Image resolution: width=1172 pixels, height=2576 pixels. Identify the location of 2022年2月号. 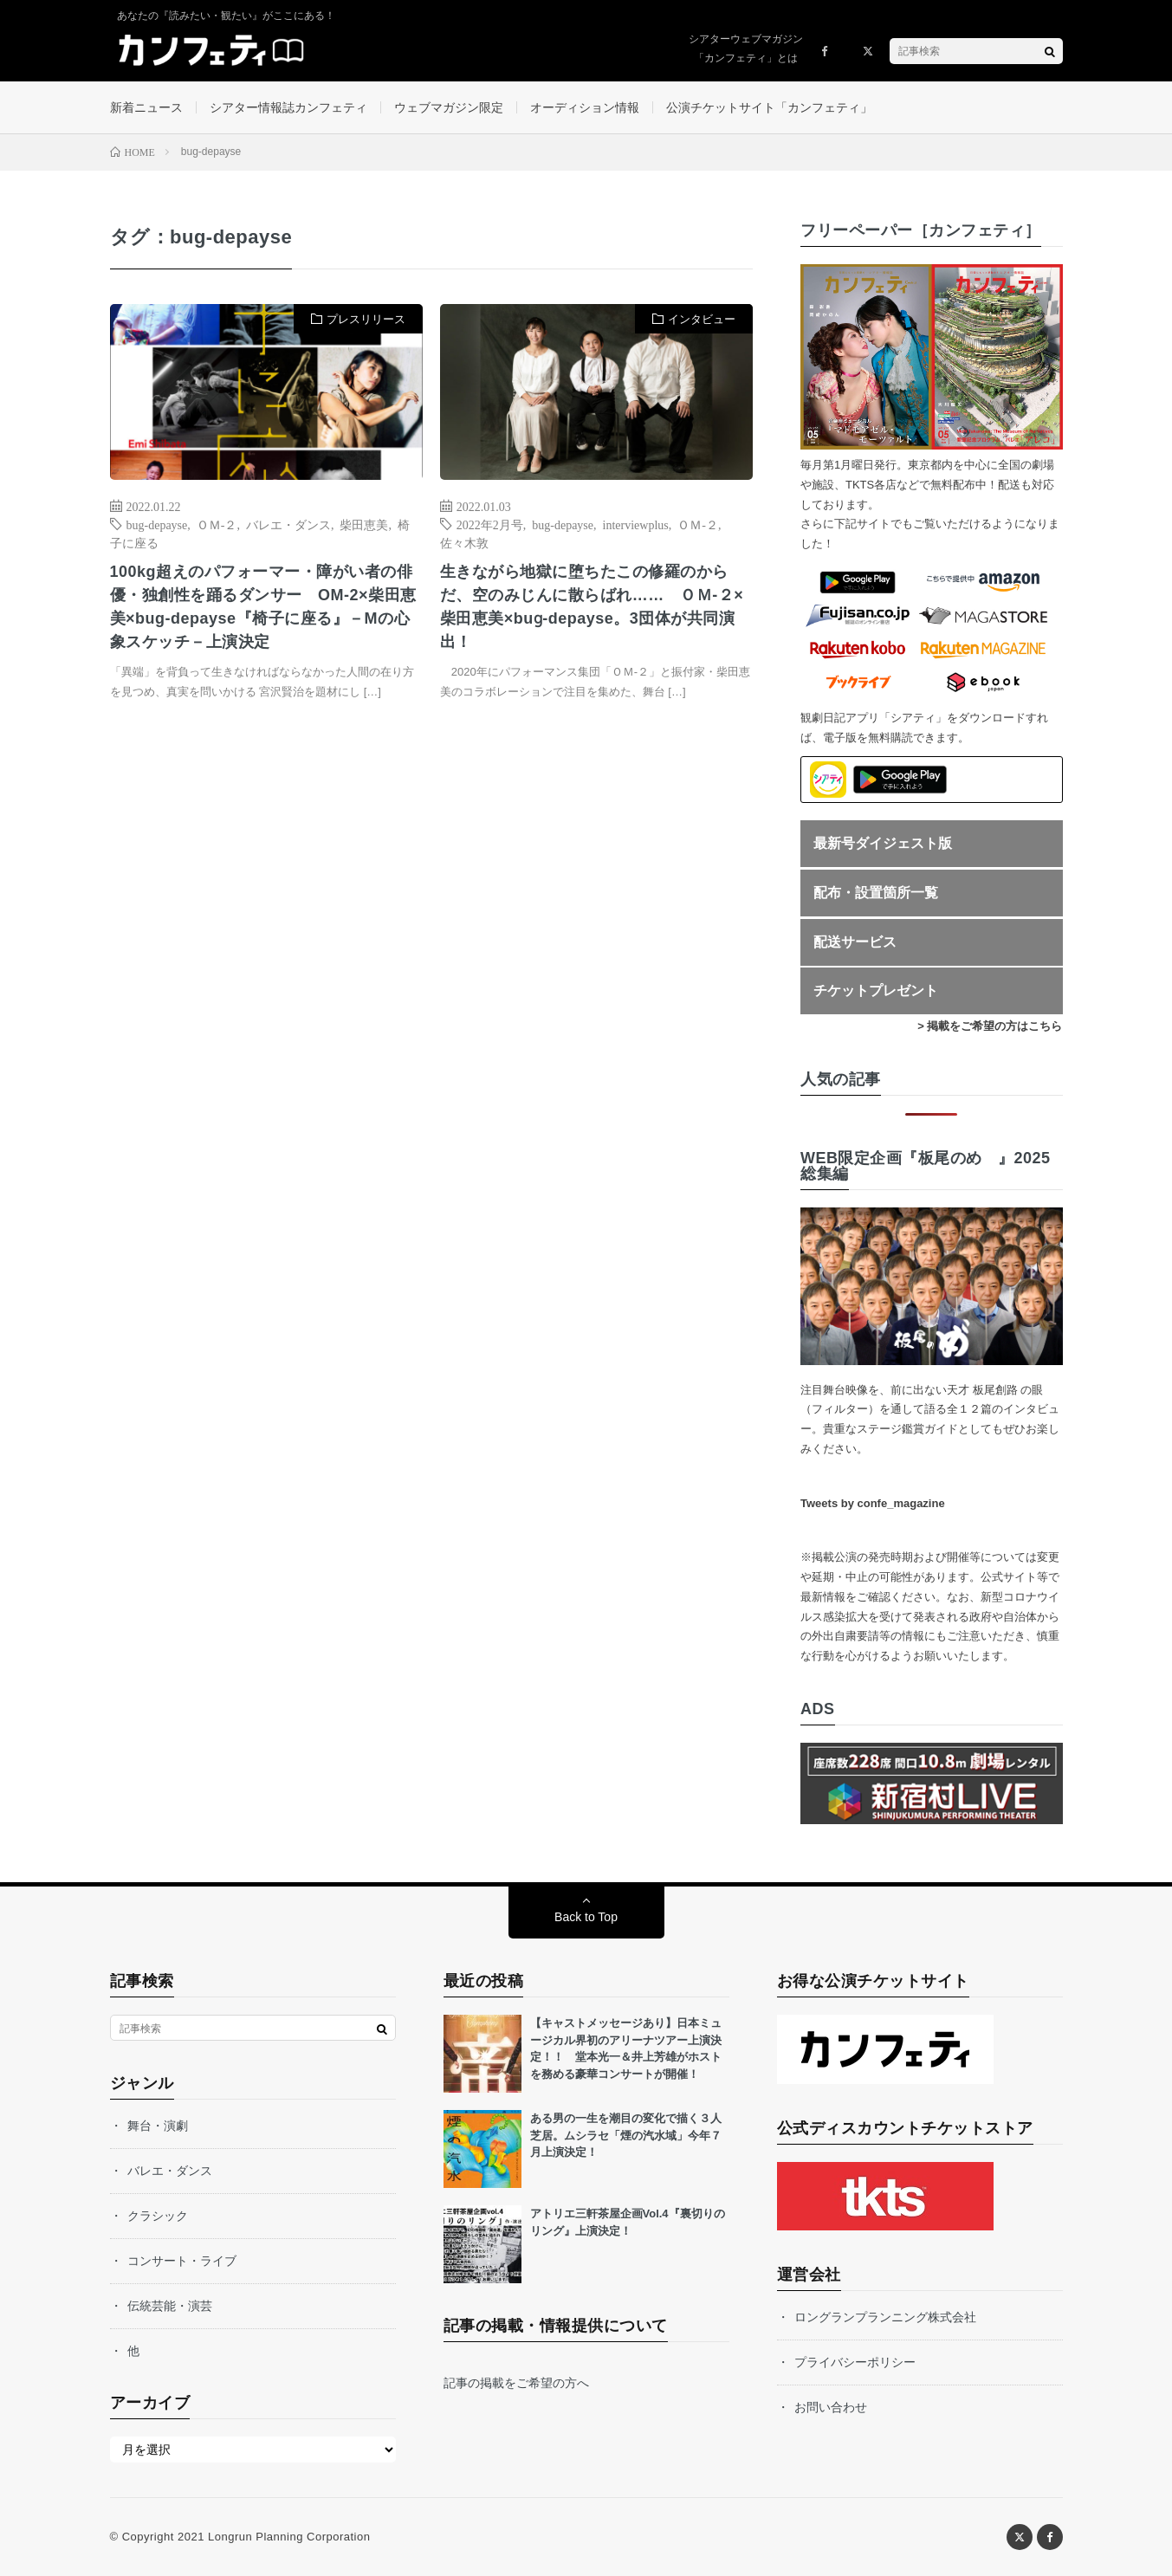
(489, 524).